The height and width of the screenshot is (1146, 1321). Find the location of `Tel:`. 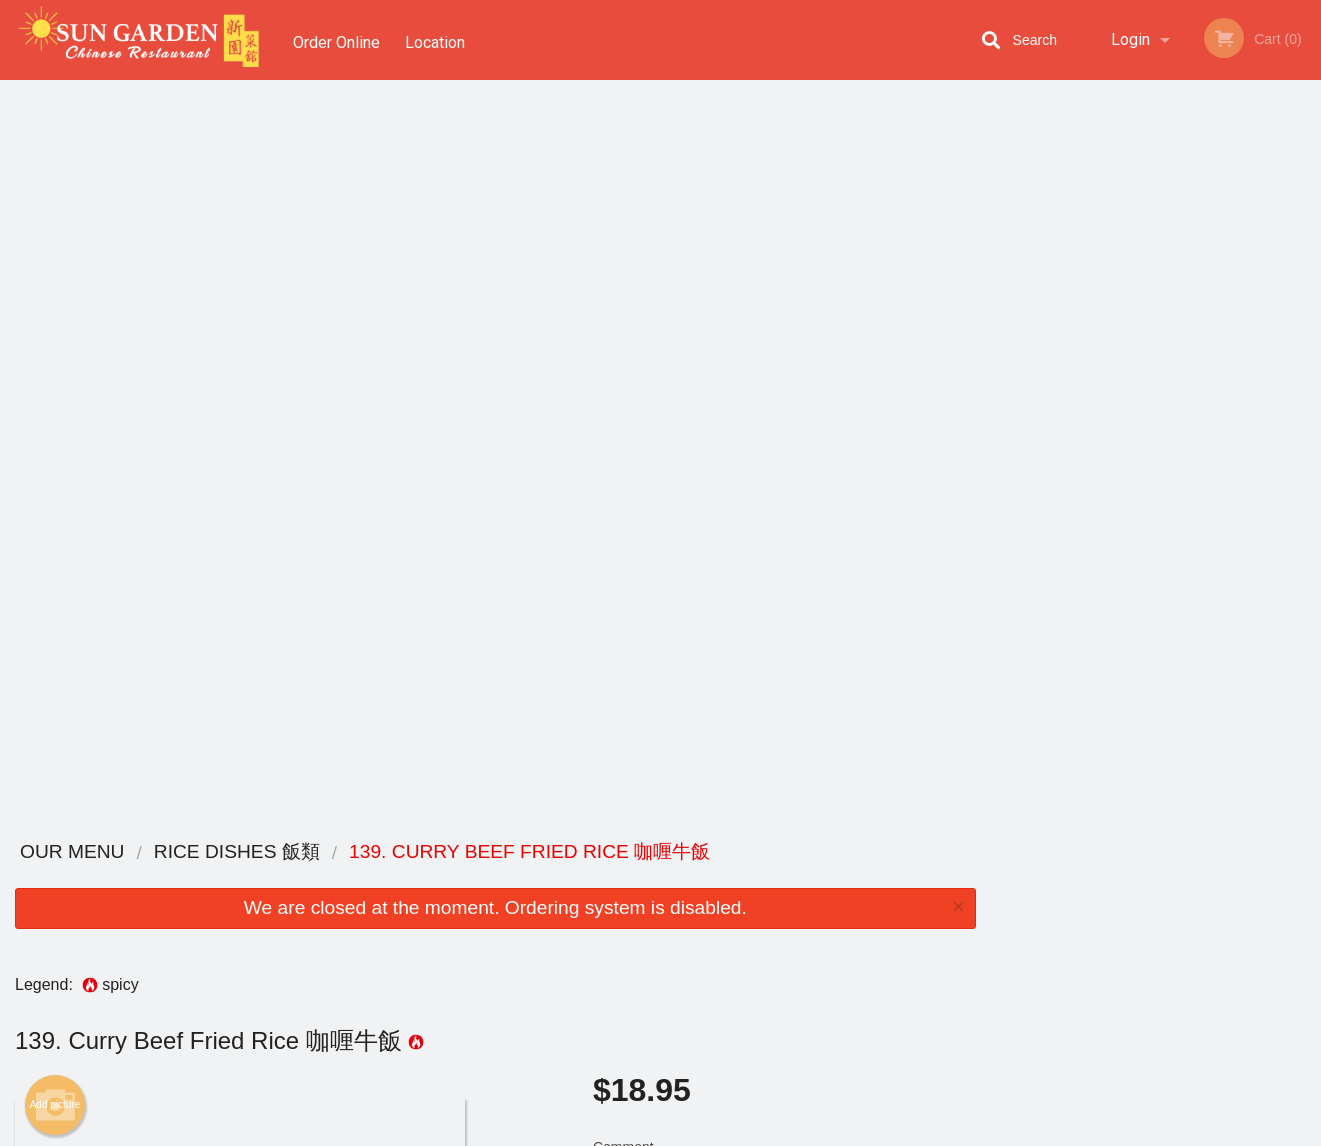

Tel: is located at coordinates (986, 927).